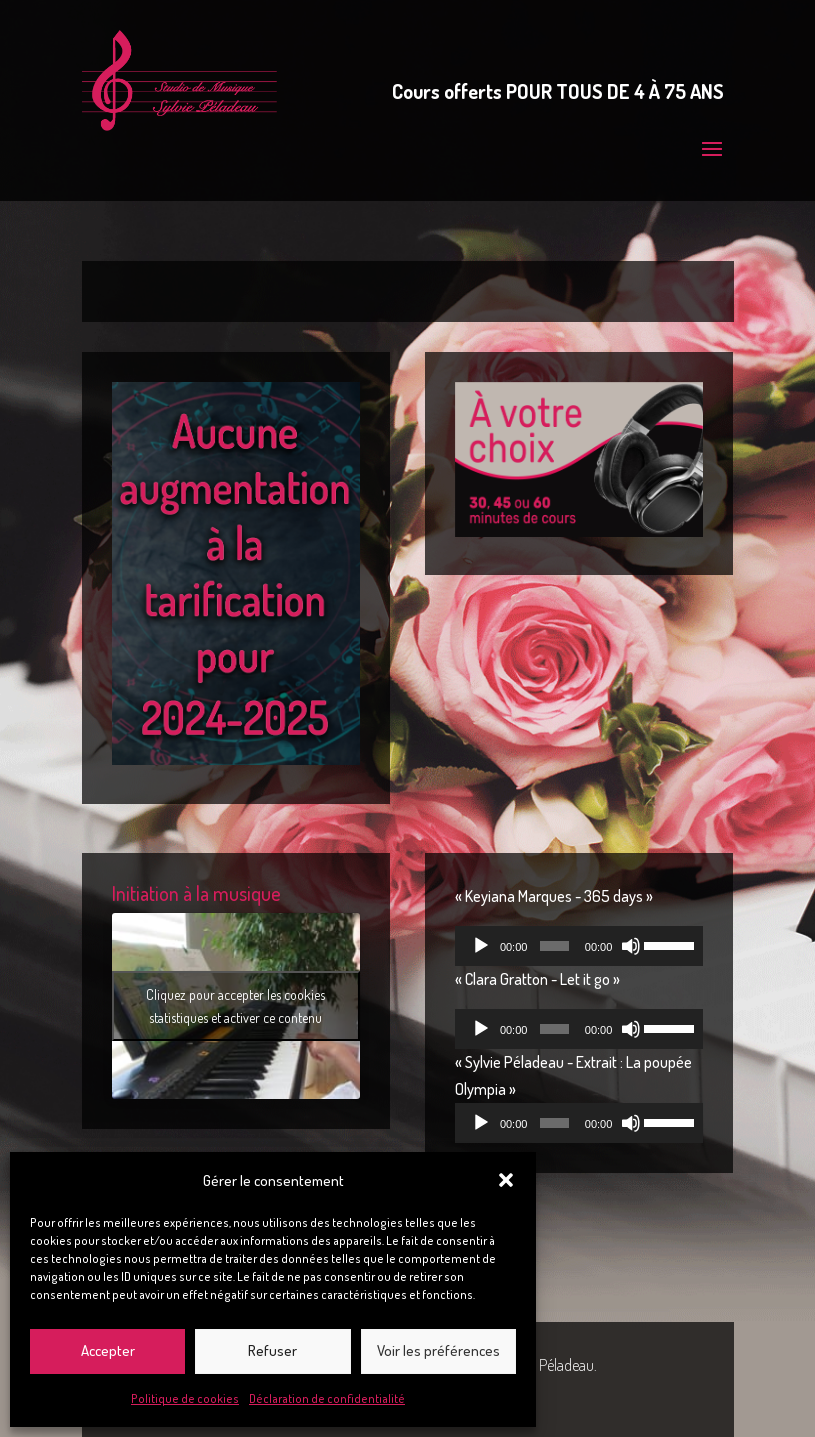 This screenshot has width=815, height=1437. I want to click on [Muet], so click(631, 946).